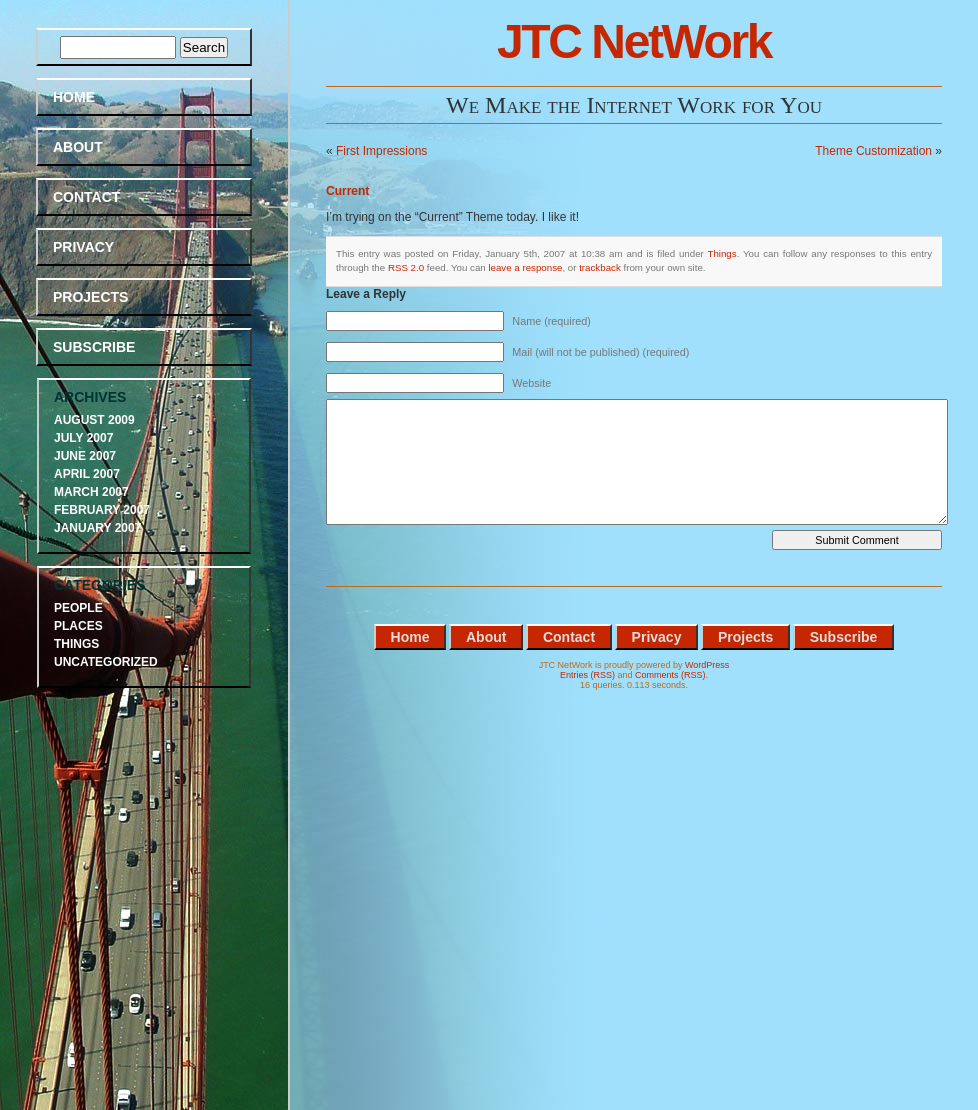 The image size is (978, 1110). I want to click on Contact, so click(86, 197).